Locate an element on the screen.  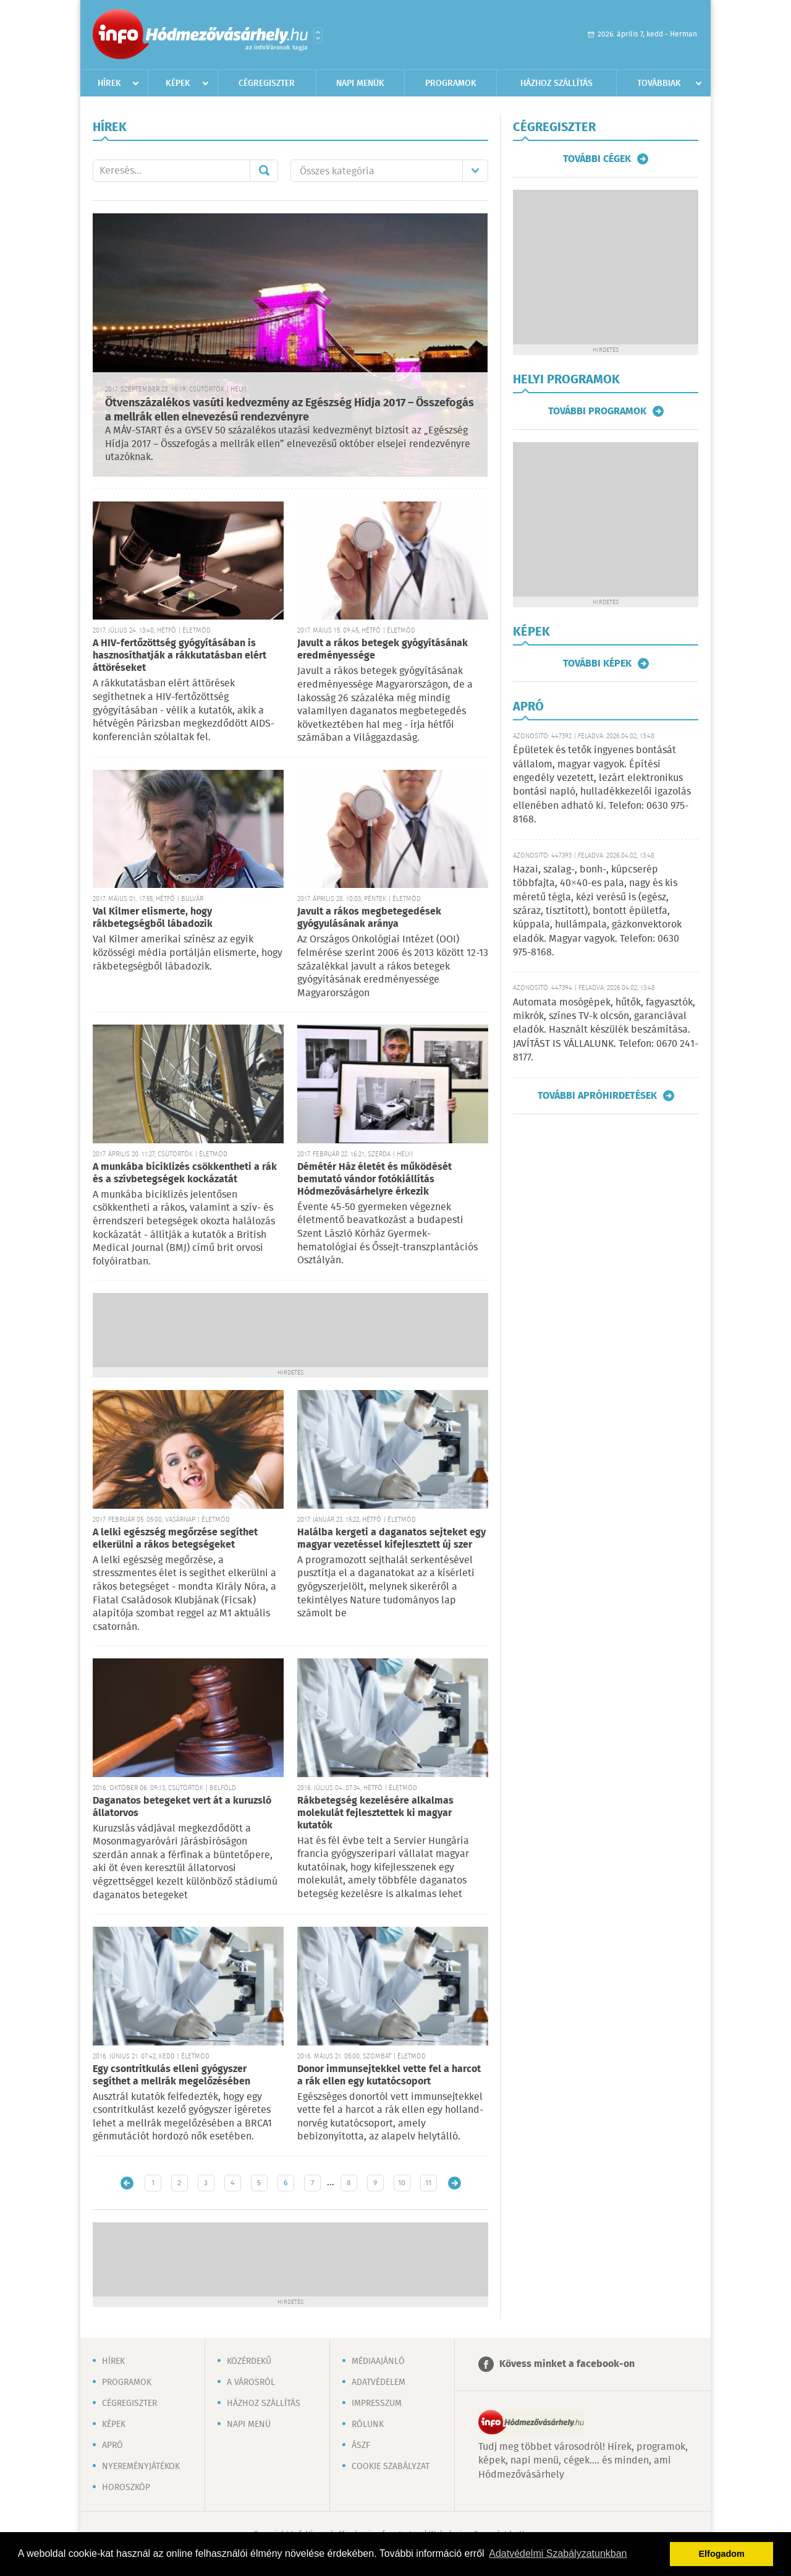
Rólunk is located at coordinates (368, 2424).